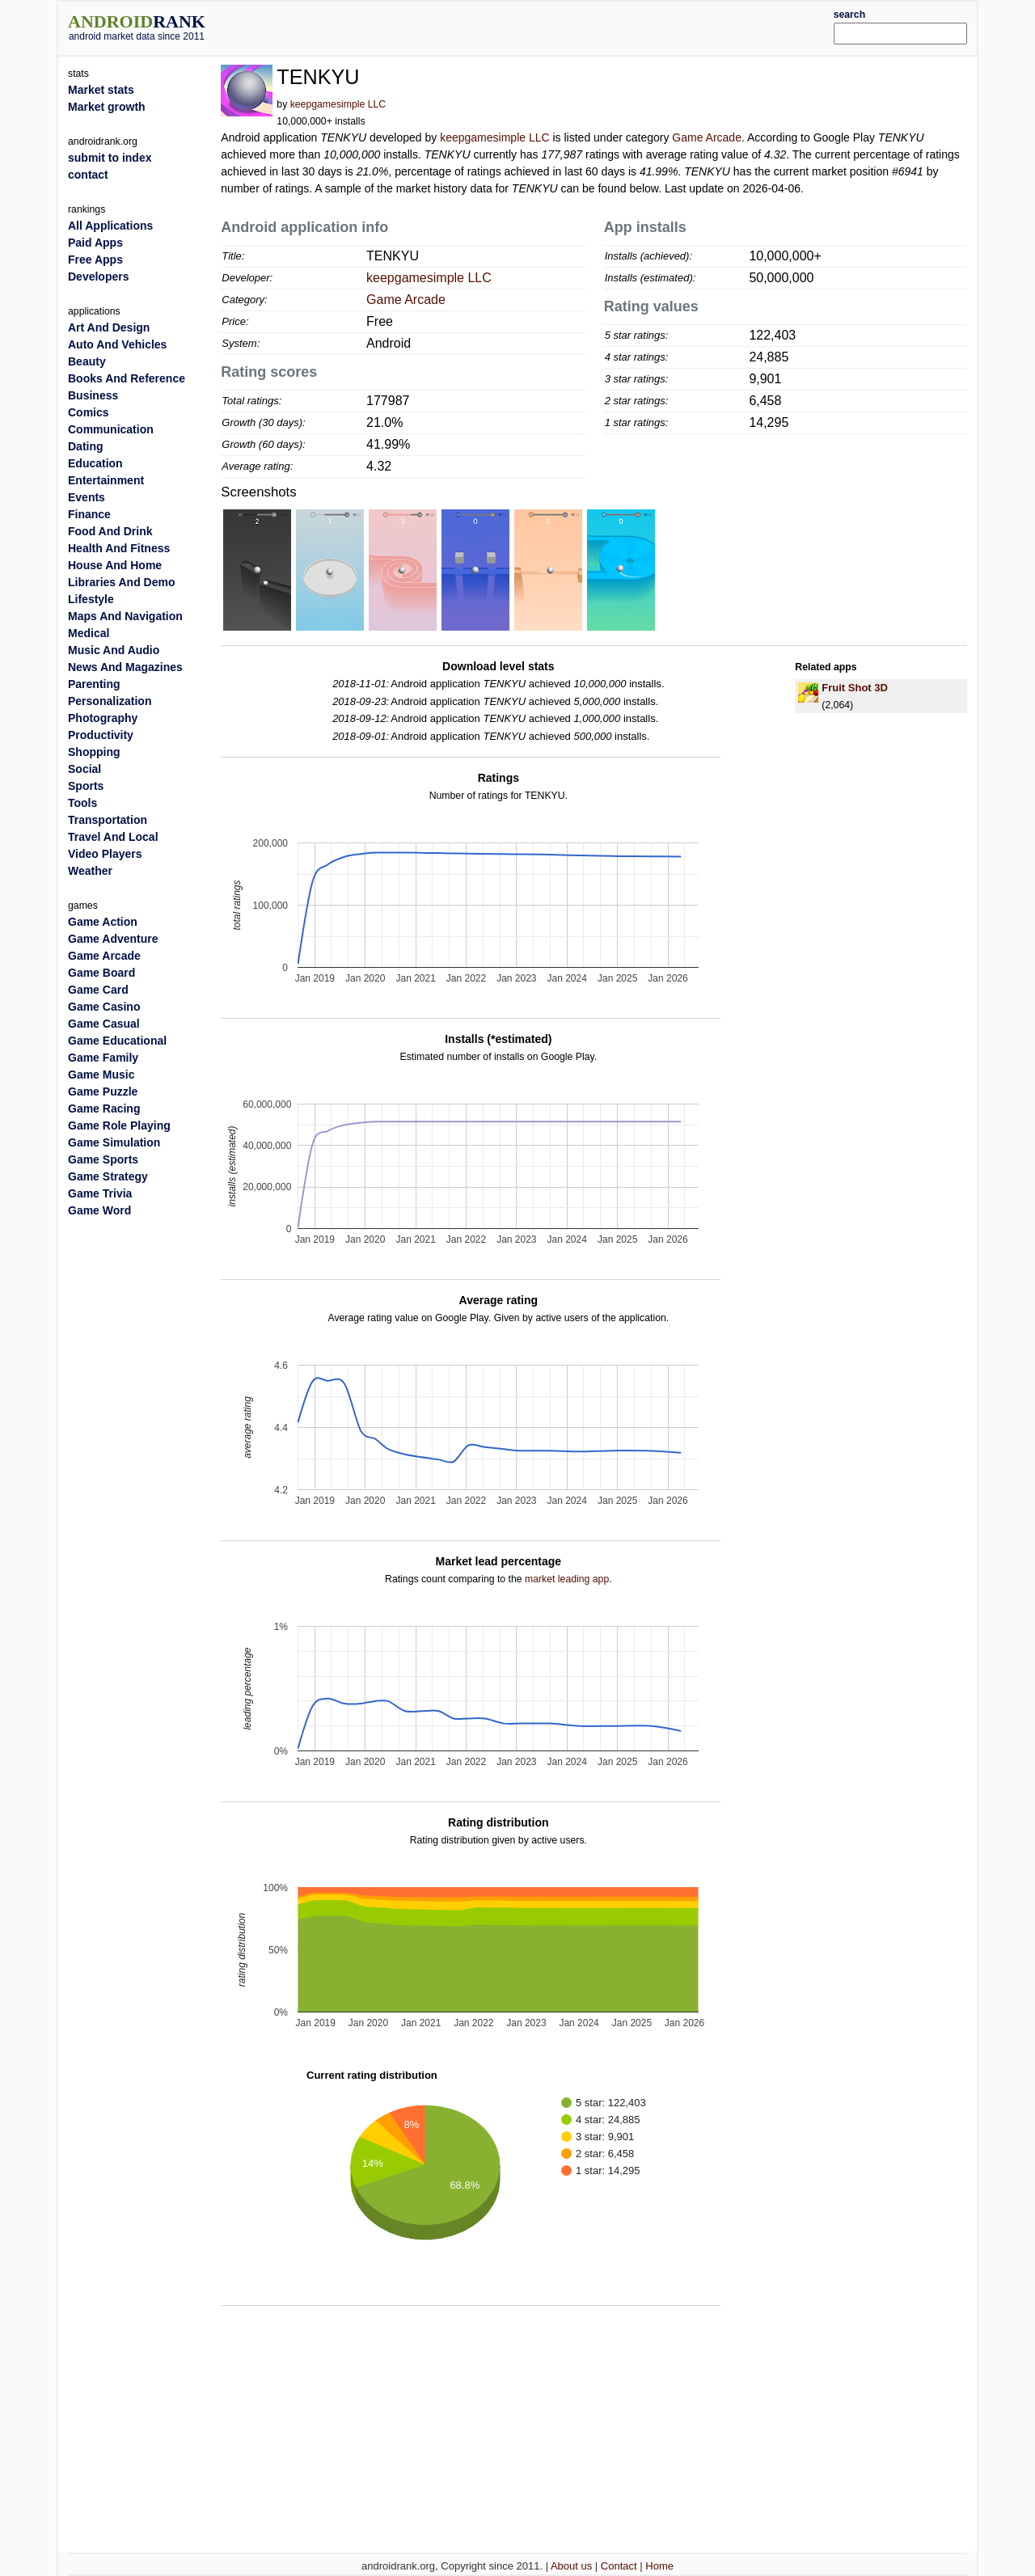  What do you see at coordinates (119, 1125) in the screenshot?
I see `Game Role Playing` at bounding box center [119, 1125].